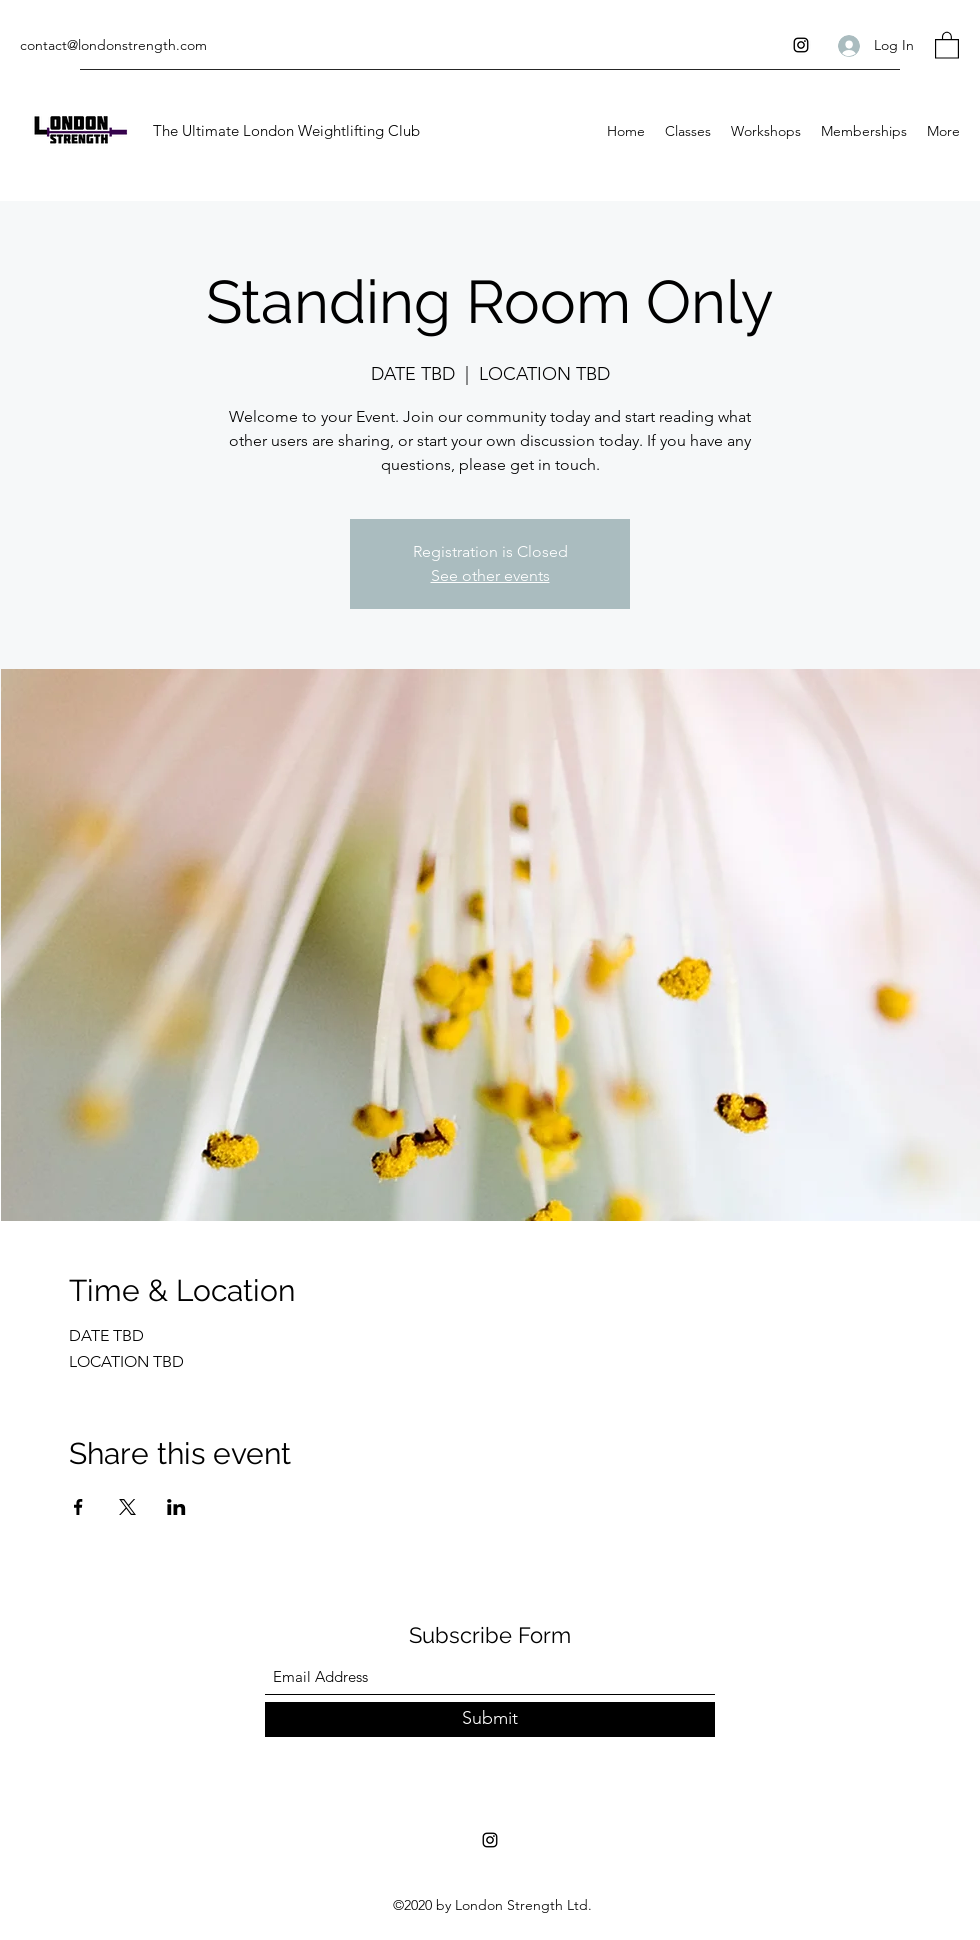 Image resolution: width=980 pixels, height=1940 pixels. Describe the element at coordinates (113, 45) in the screenshot. I see `contact@londonstrength.com` at that location.